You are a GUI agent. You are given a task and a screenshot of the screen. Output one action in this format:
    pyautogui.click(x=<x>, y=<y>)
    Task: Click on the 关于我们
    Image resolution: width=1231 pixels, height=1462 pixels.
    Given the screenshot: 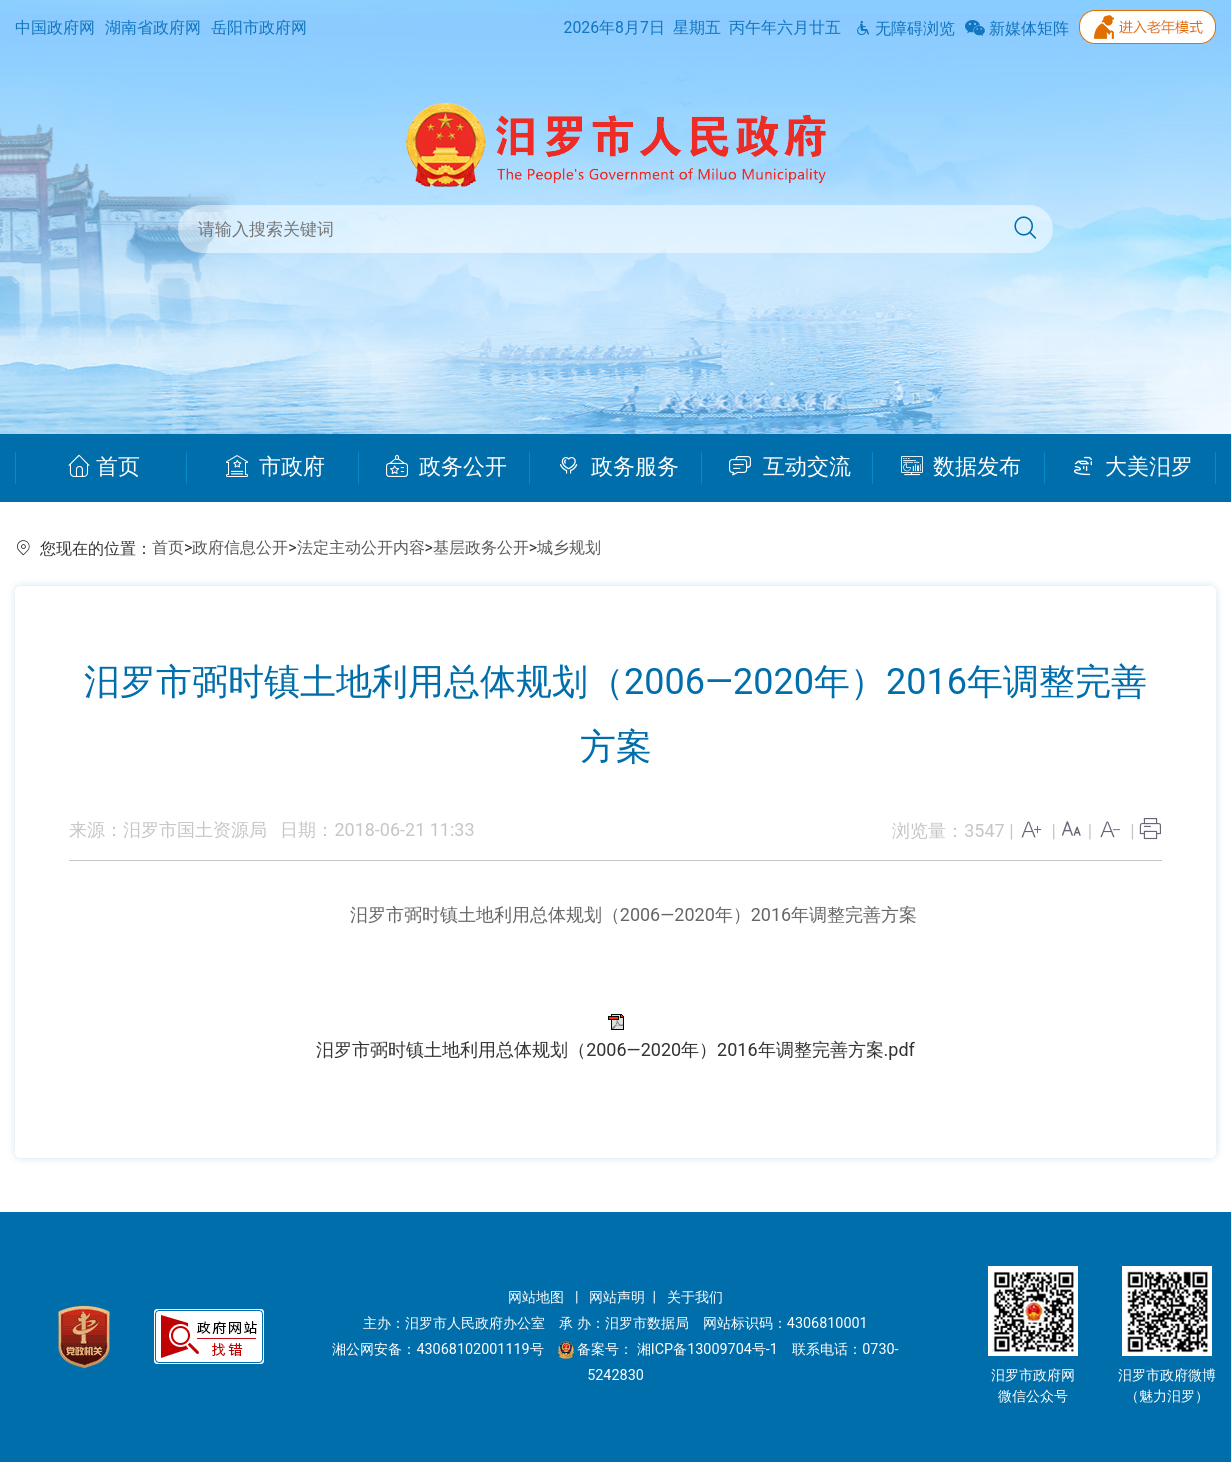 What is the action you would take?
    pyautogui.click(x=695, y=1297)
    